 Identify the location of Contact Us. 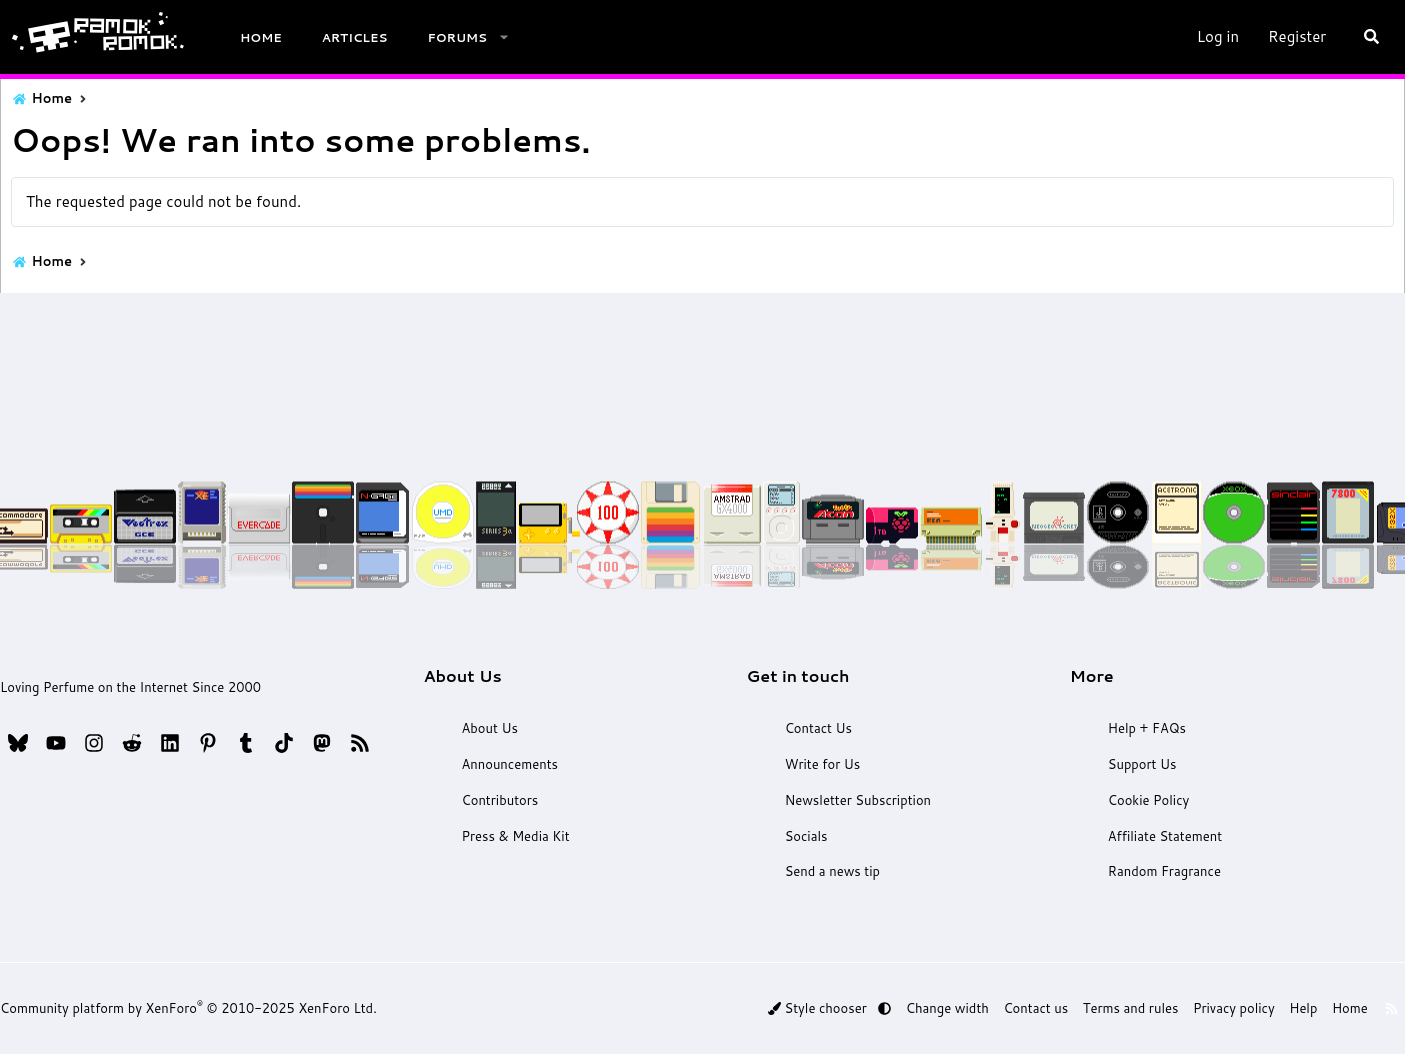
(815, 730).